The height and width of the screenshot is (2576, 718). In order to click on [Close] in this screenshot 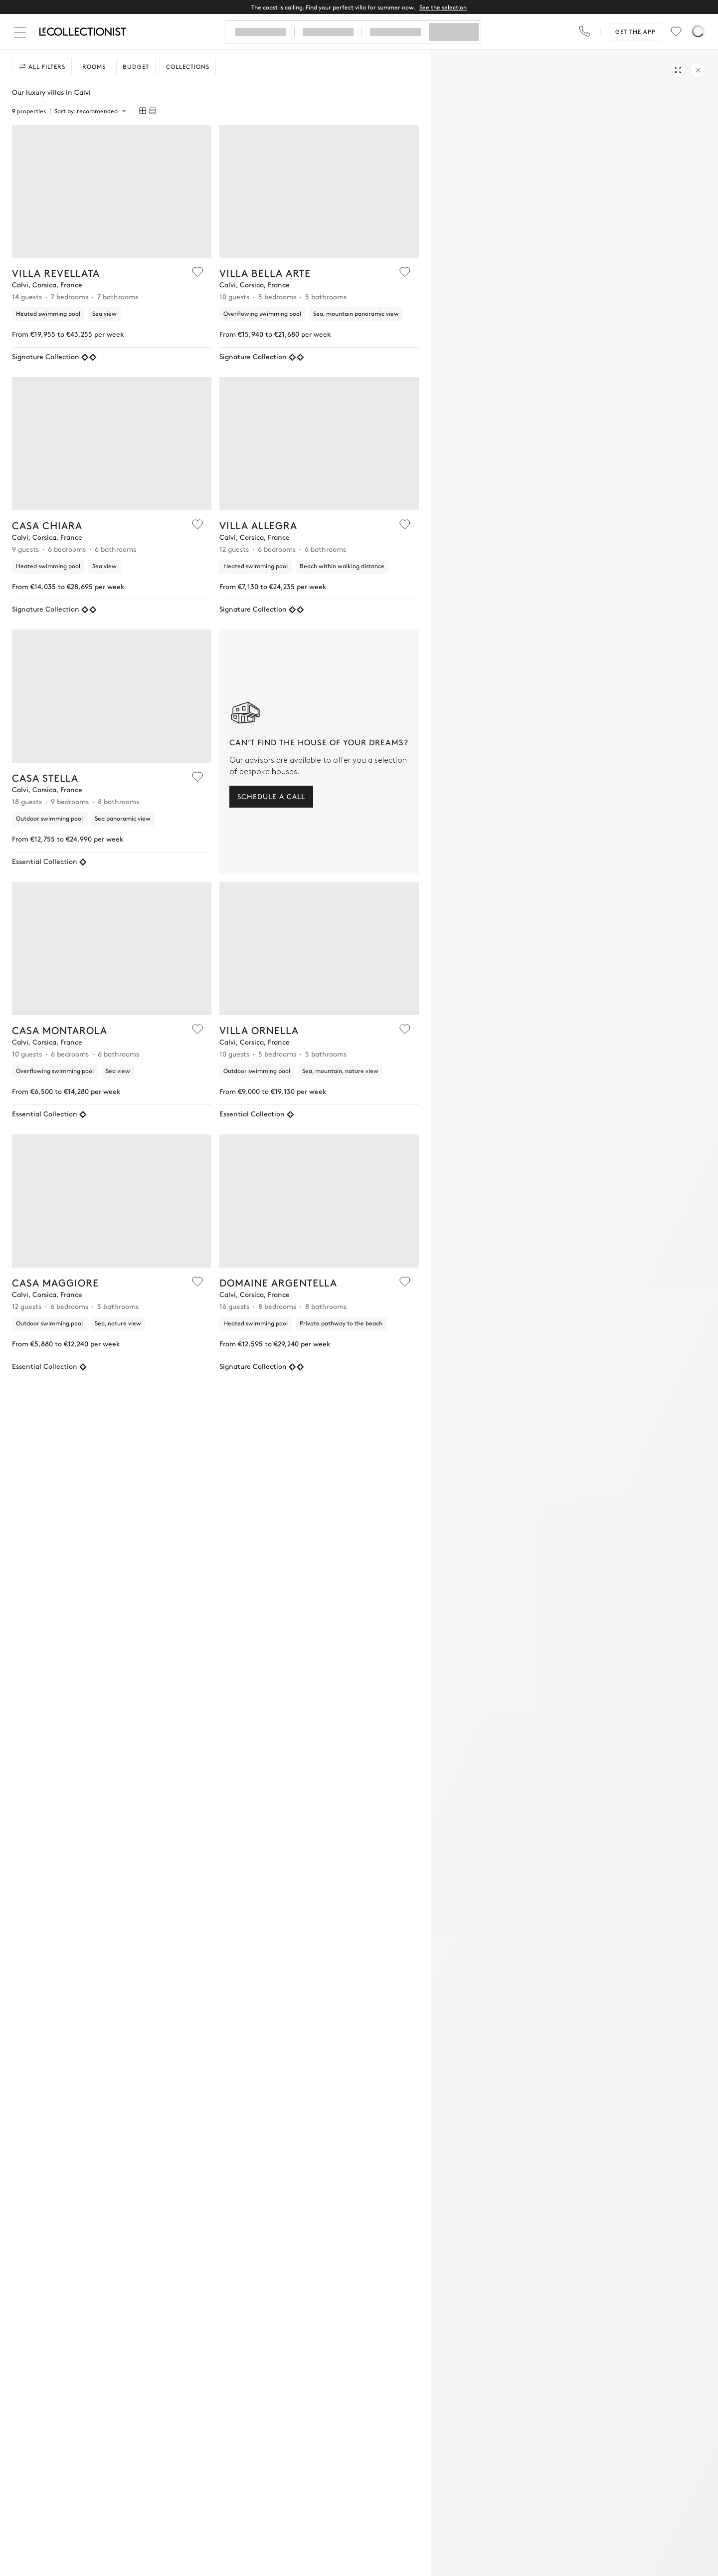, I will do `click(22, 32)`.